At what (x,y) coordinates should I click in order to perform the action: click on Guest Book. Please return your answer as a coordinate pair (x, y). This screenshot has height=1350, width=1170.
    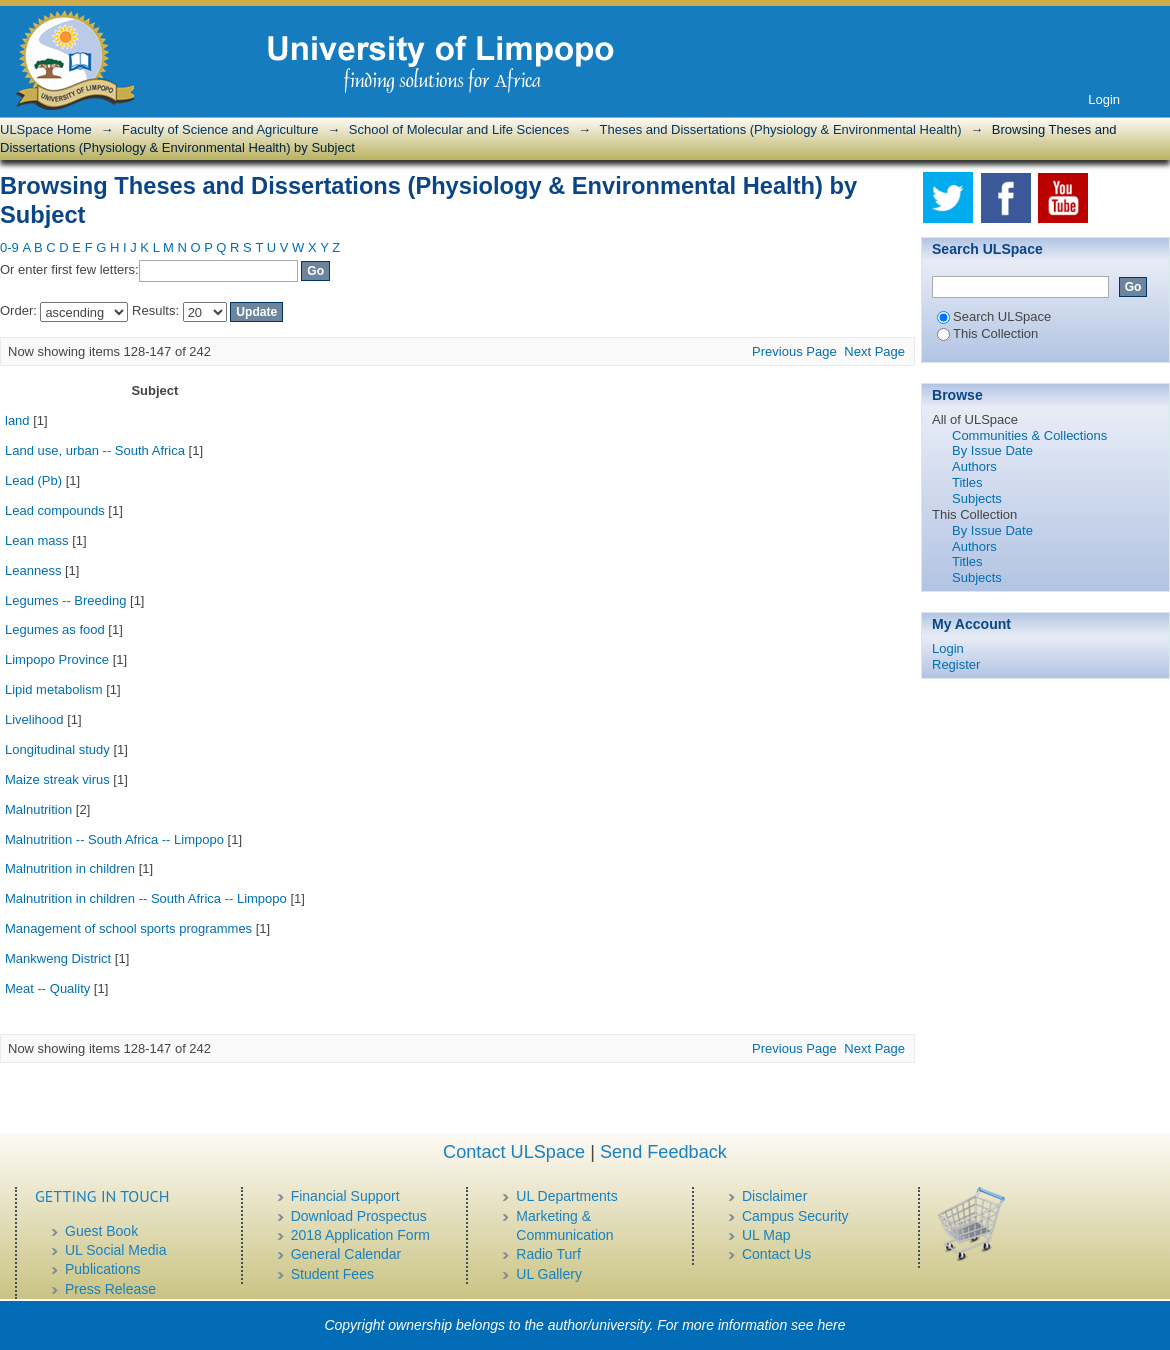
    Looking at the image, I should click on (101, 1231).